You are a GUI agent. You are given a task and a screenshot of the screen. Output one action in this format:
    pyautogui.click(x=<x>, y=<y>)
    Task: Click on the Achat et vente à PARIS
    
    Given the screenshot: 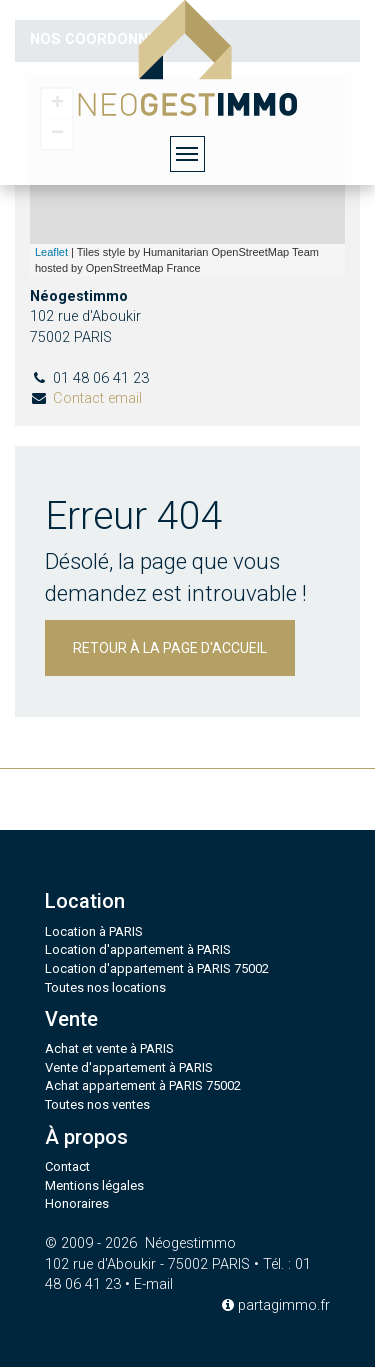 What is the action you would take?
    pyautogui.click(x=109, y=1048)
    